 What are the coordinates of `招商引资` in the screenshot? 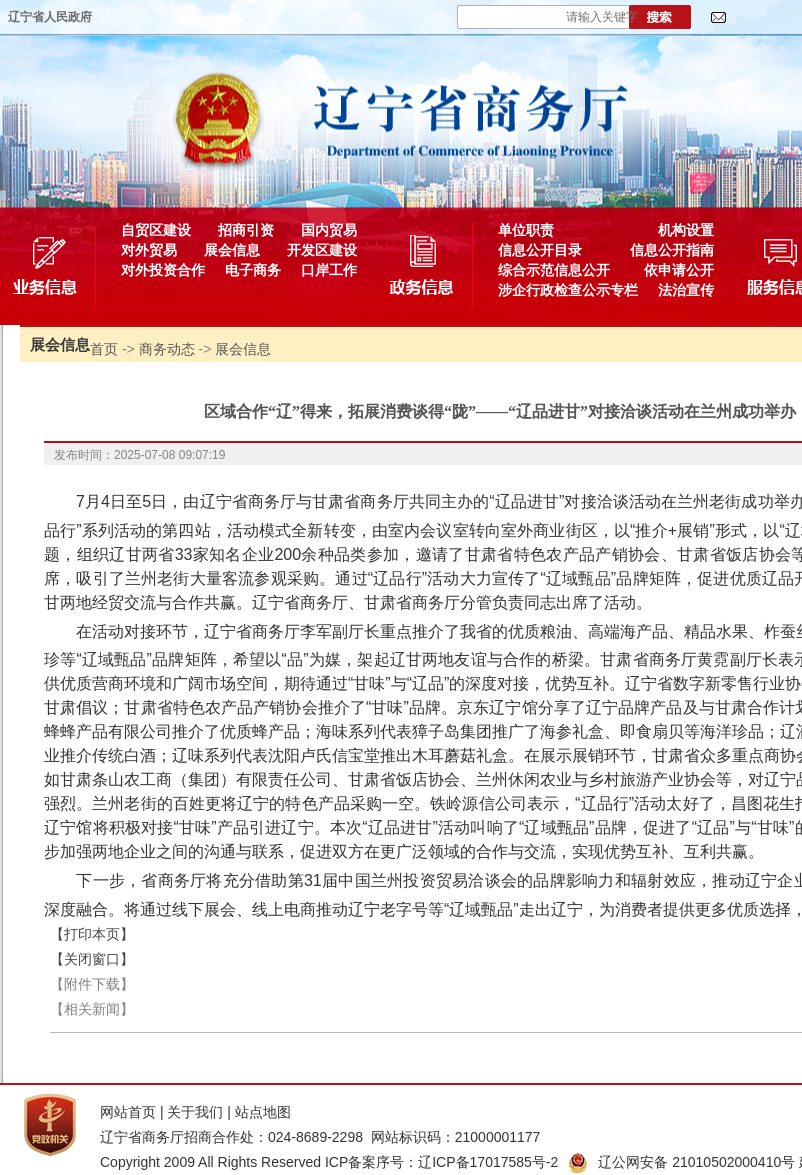 It's located at (246, 230).